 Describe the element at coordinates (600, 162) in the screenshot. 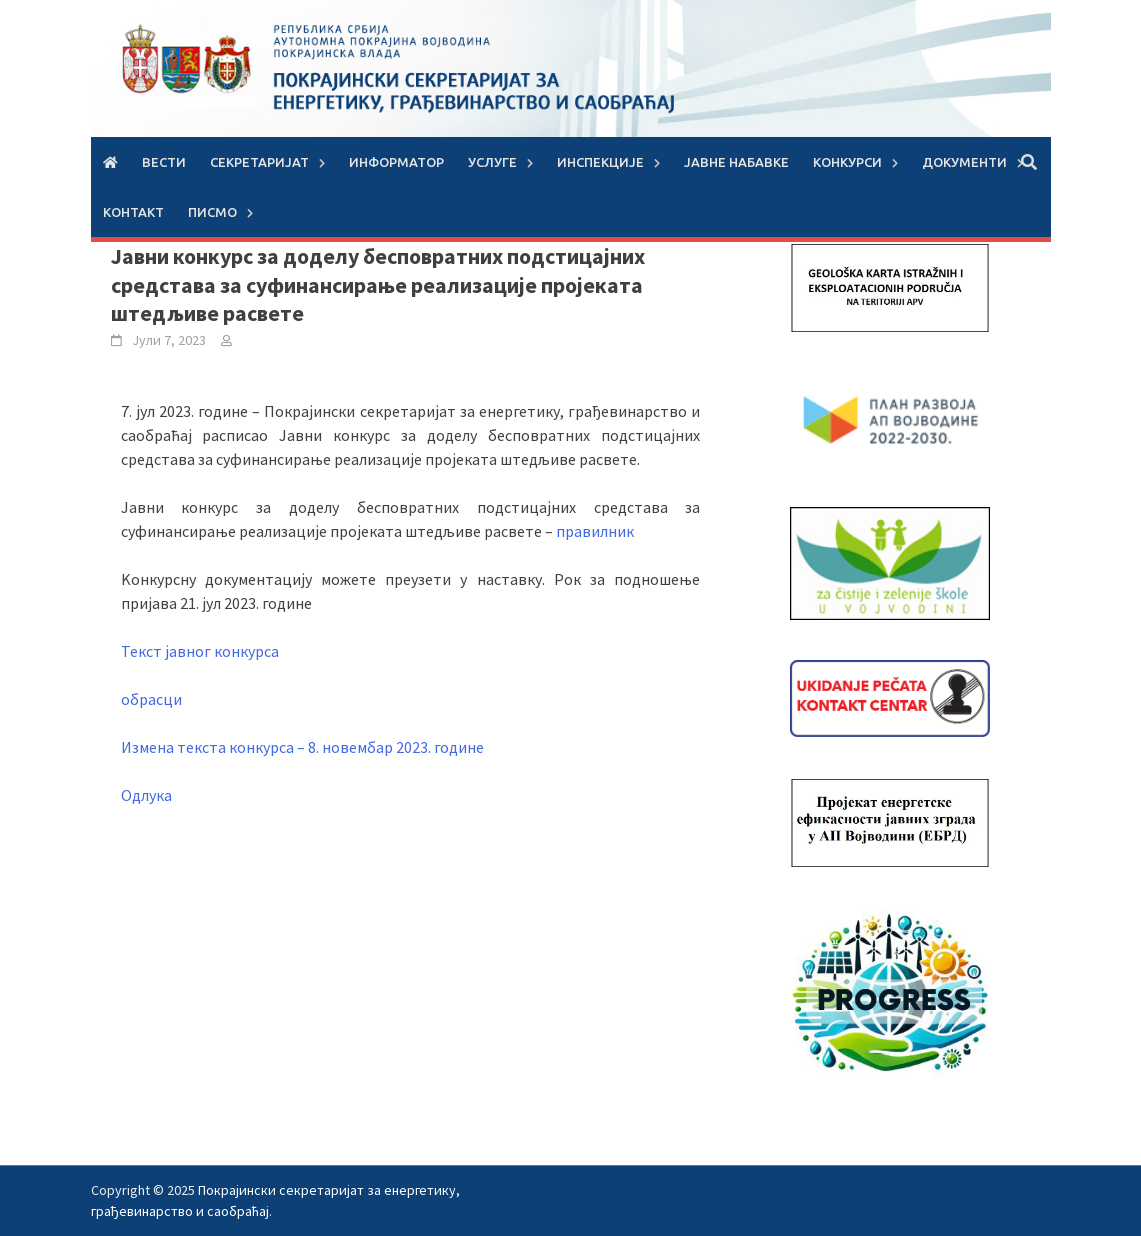

I see `Инспекције` at that location.